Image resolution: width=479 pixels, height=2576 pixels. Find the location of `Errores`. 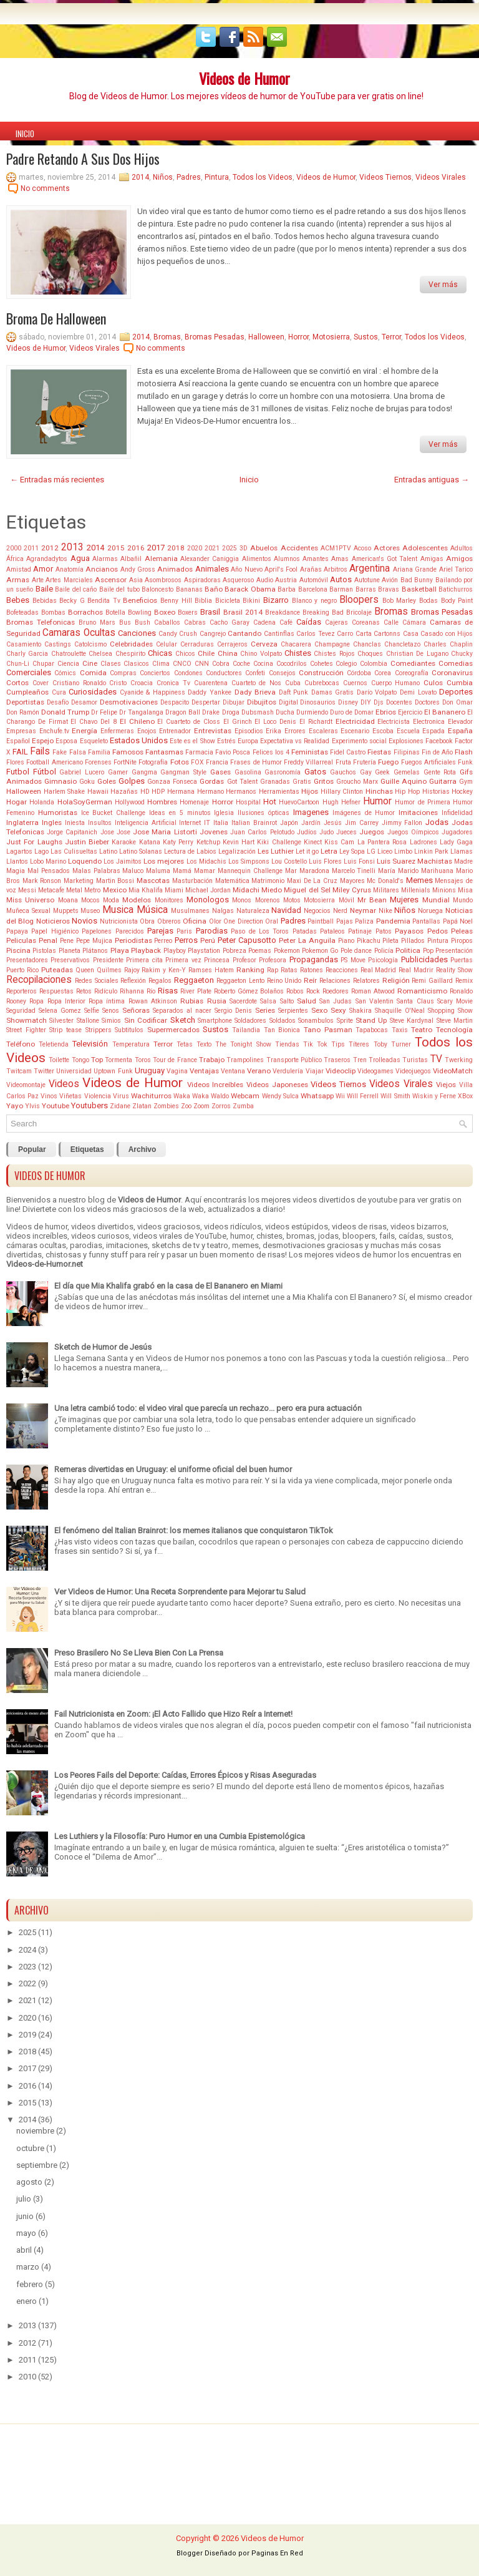

Errores is located at coordinates (295, 731).